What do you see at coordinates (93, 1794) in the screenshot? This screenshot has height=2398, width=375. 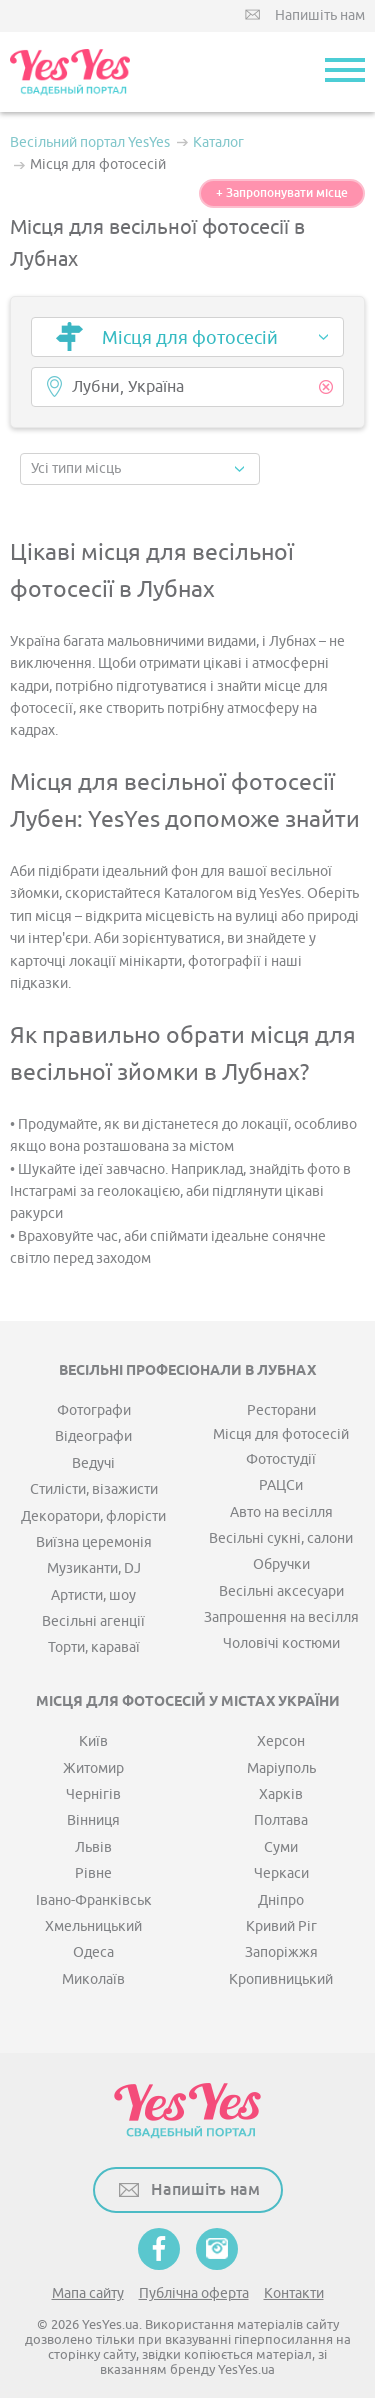 I see `Чернігів` at bounding box center [93, 1794].